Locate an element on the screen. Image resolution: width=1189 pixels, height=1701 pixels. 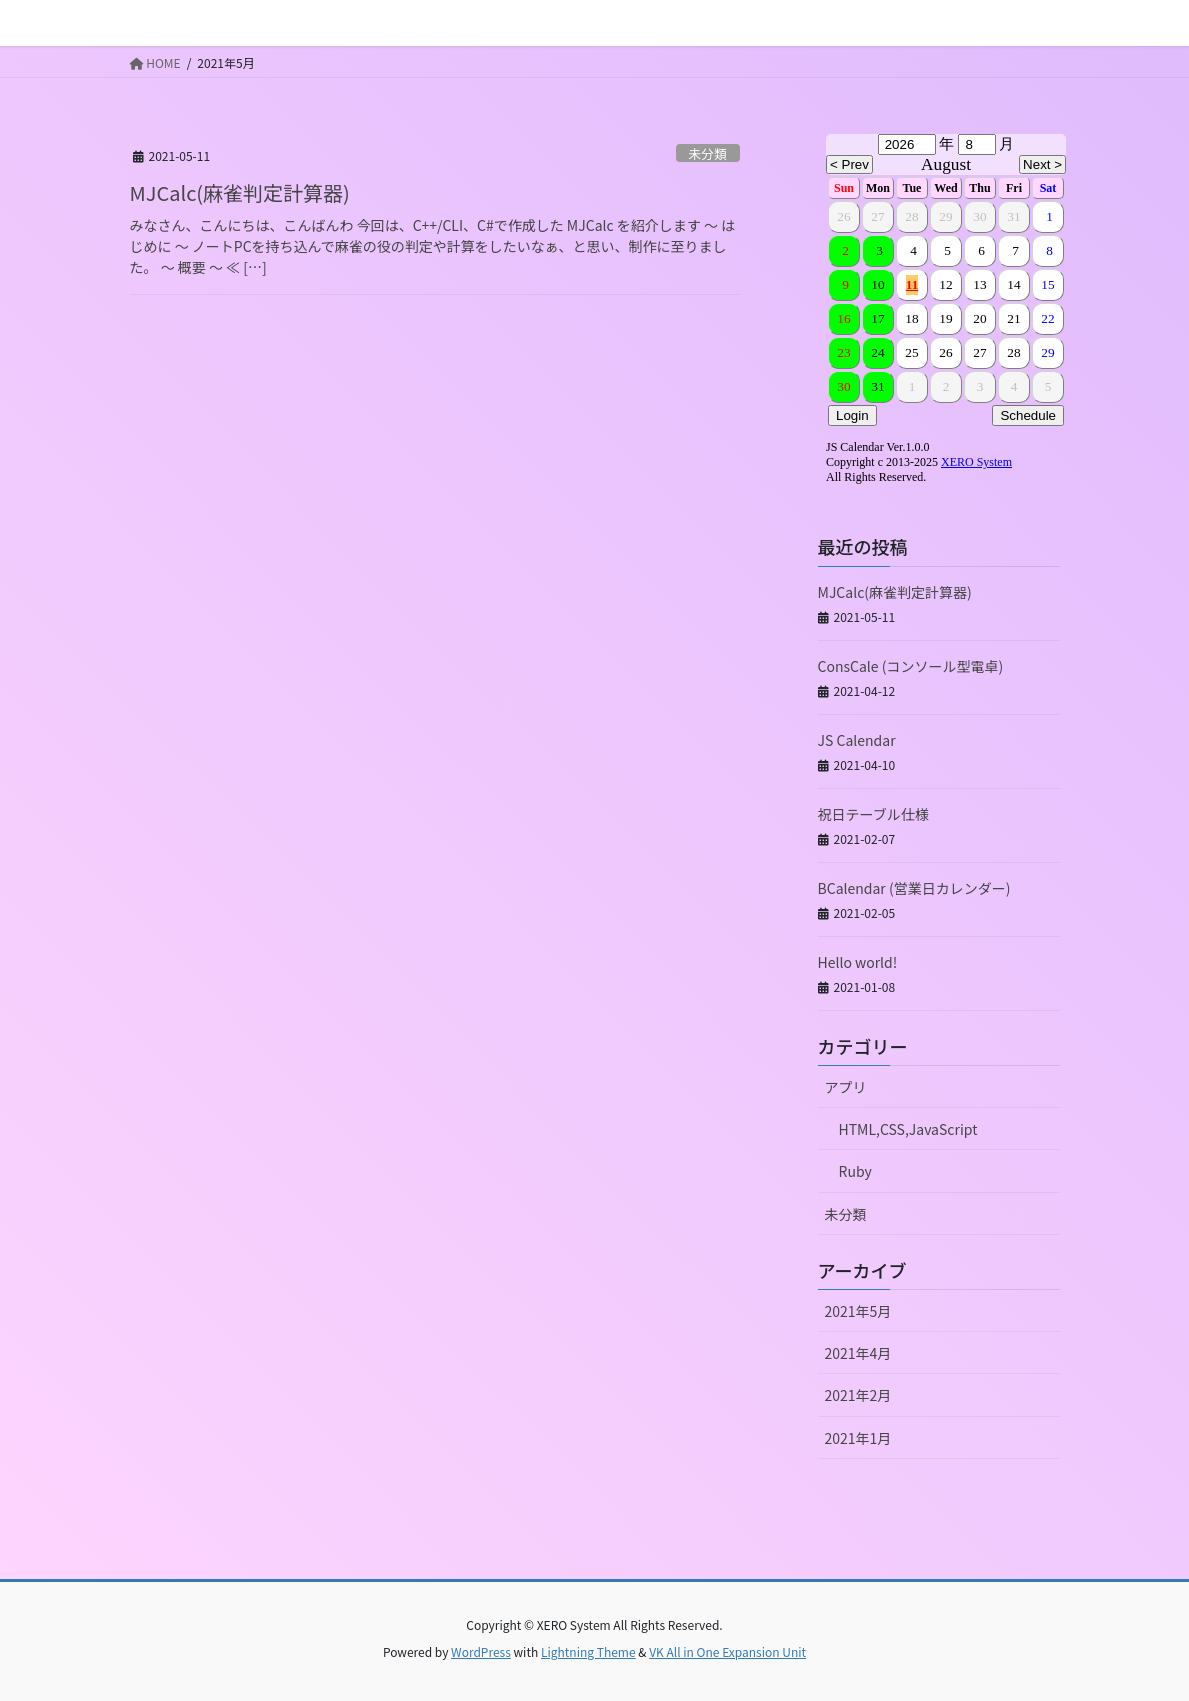
Ruby is located at coordinates (855, 1171).